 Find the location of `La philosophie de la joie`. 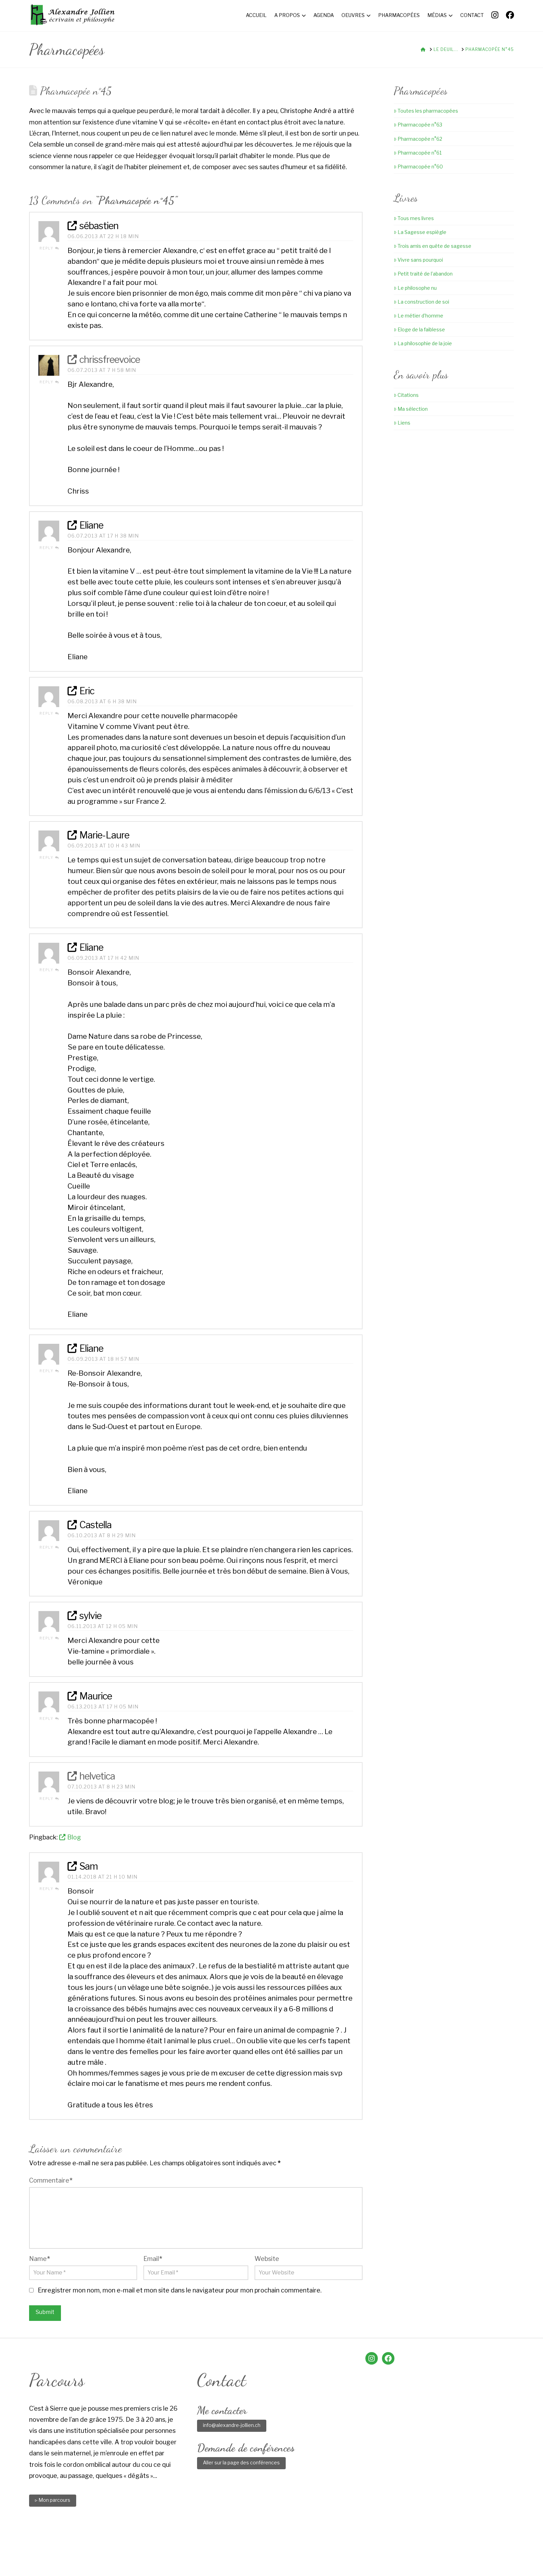

La philosophie de la joie is located at coordinates (423, 343).